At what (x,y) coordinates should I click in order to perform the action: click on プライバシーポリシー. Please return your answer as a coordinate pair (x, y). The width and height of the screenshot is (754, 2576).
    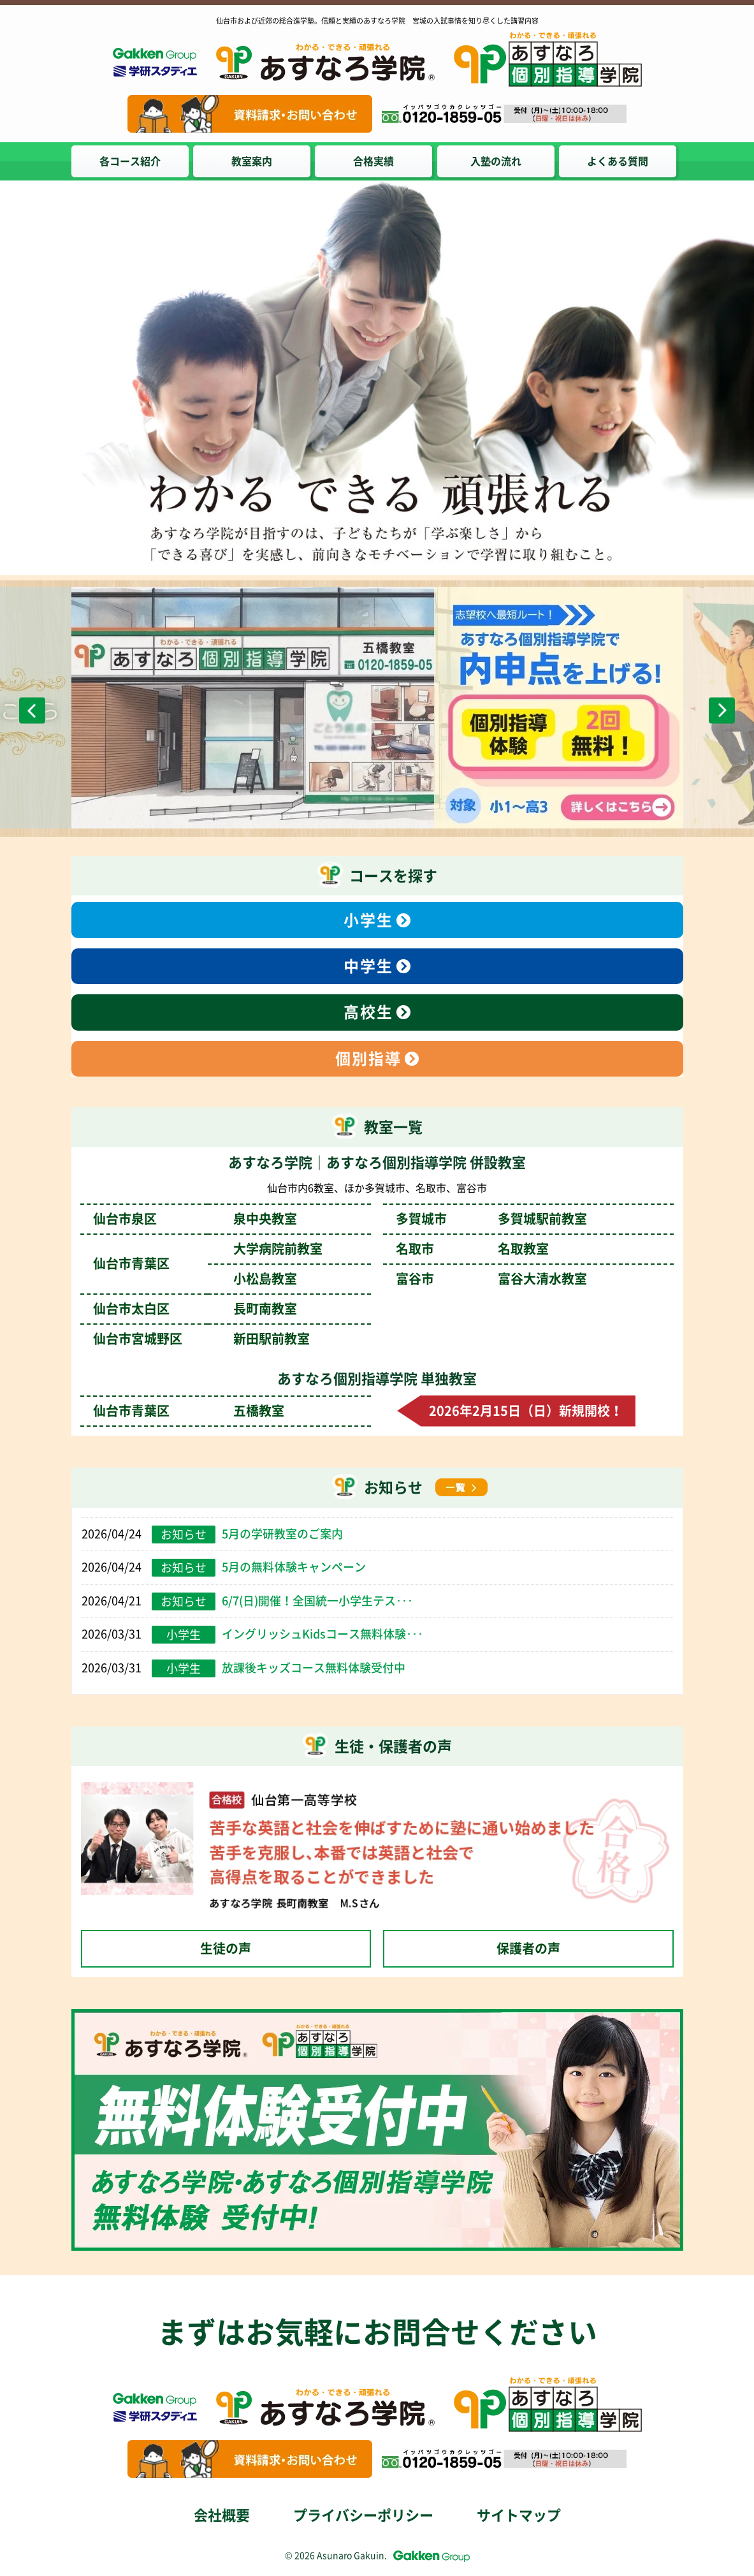
    Looking at the image, I should click on (363, 2515).